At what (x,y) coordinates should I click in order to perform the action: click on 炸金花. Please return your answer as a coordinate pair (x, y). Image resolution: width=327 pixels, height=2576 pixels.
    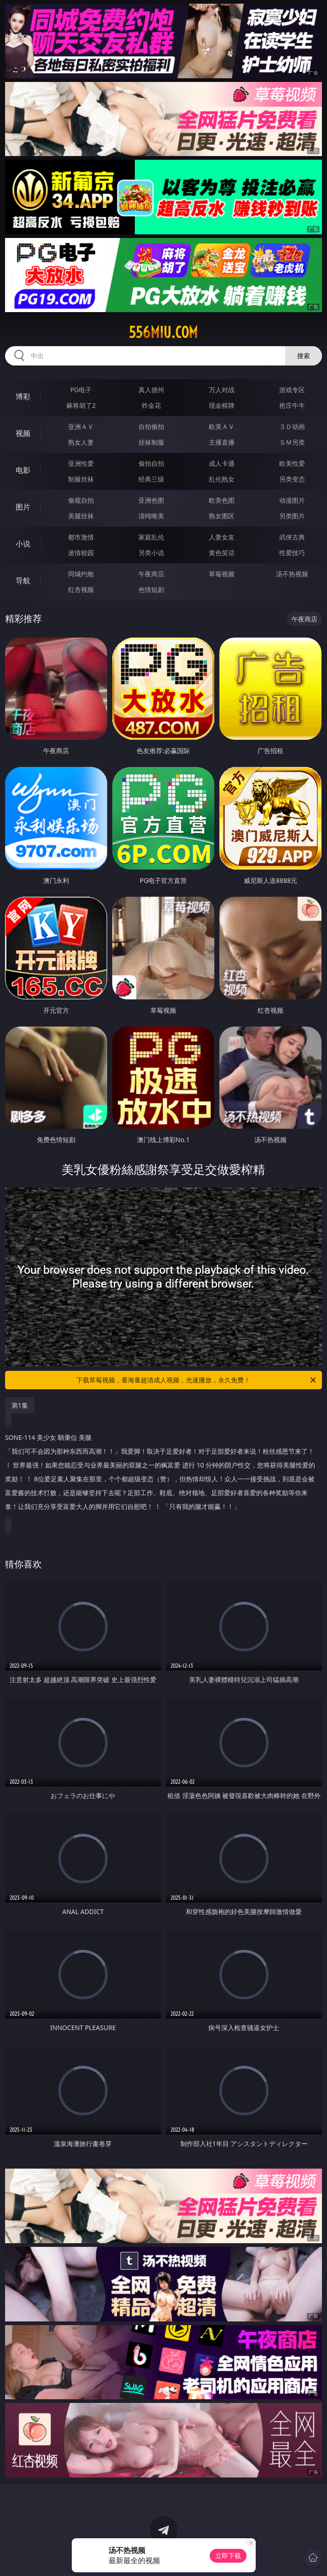
    Looking at the image, I should click on (151, 405).